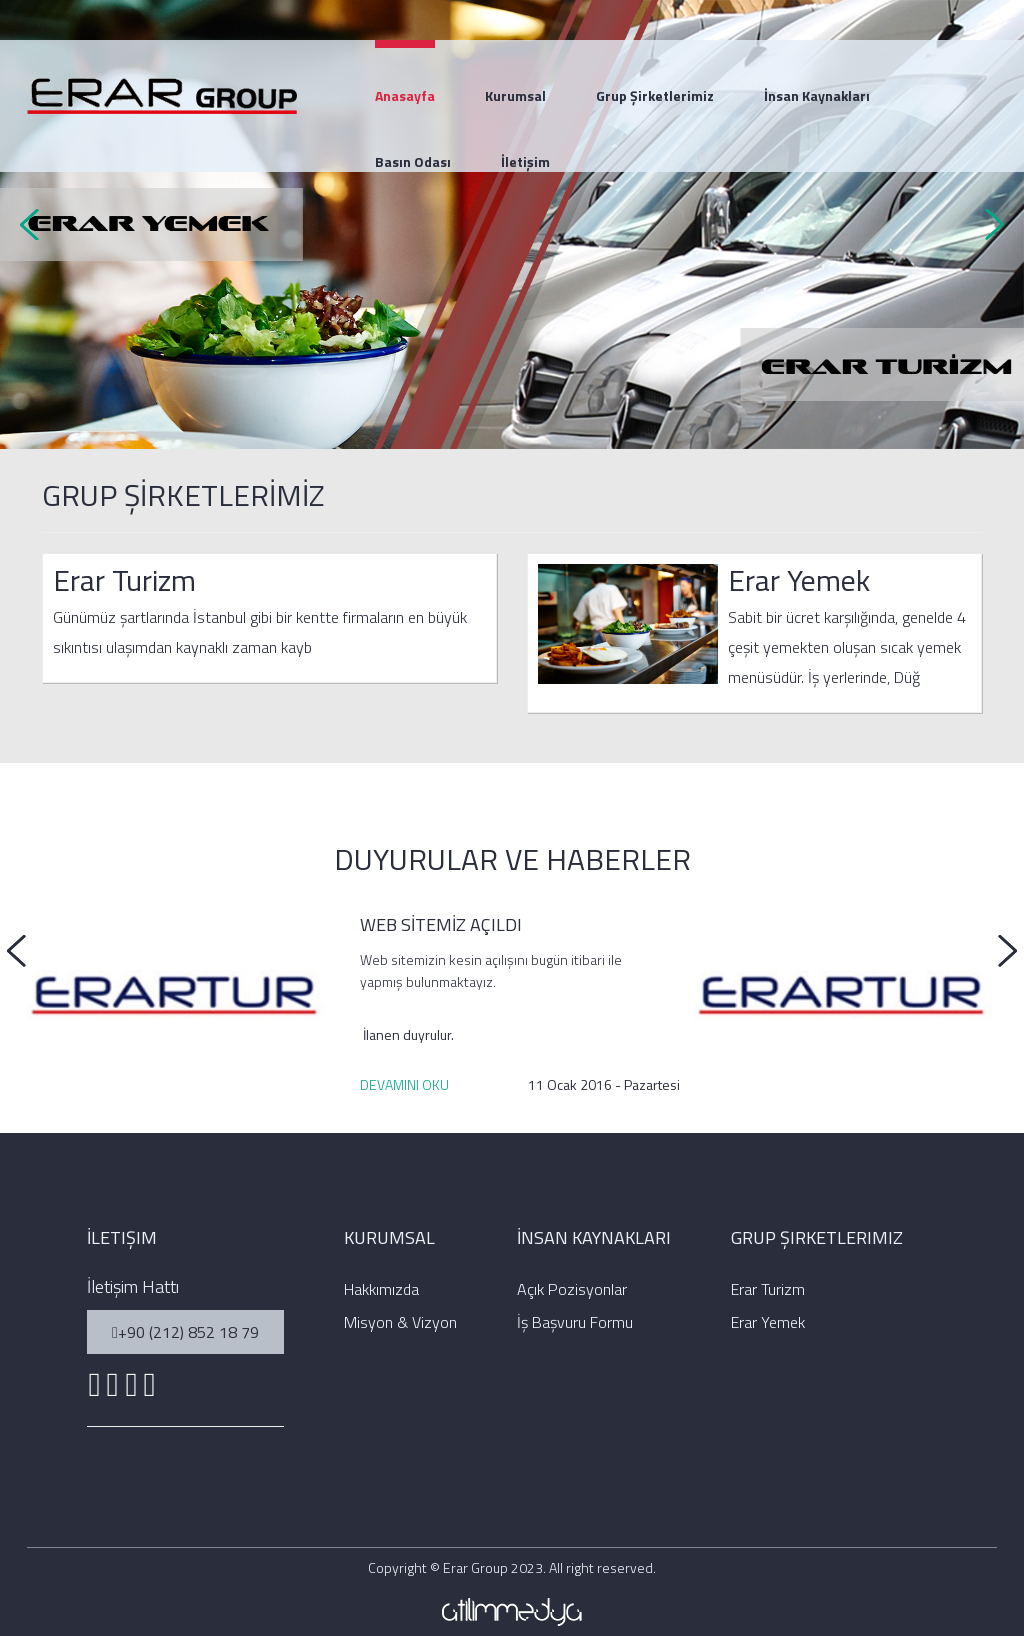 The height and width of the screenshot is (1636, 1024). What do you see at coordinates (799, 580) in the screenshot?
I see `Erar Yemek` at bounding box center [799, 580].